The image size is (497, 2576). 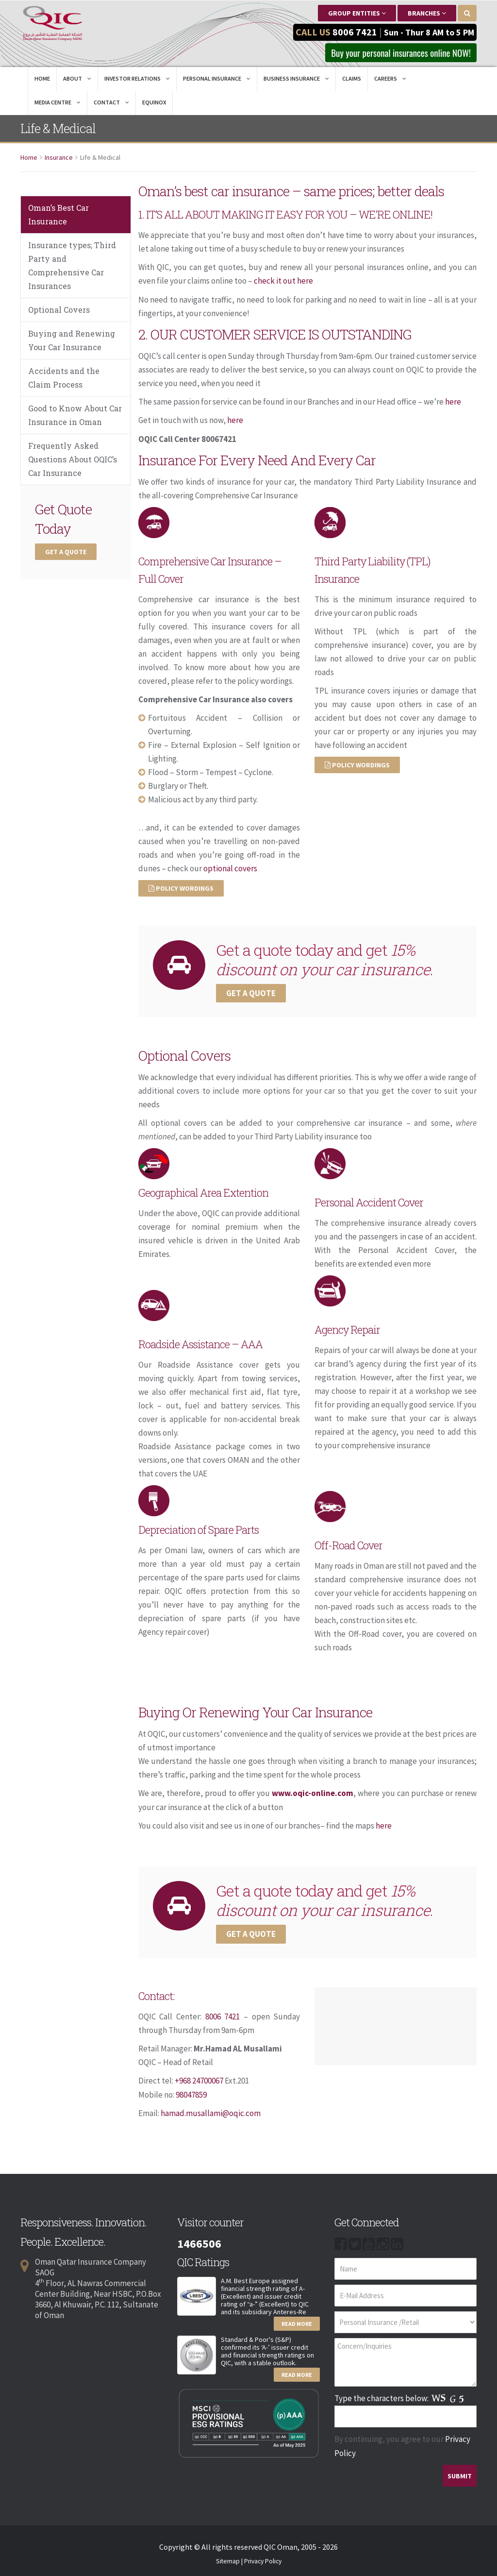 What do you see at coordinates (65, 552) in the screenshot?
I see `Get a Quote` at bounding box center [65, 552].